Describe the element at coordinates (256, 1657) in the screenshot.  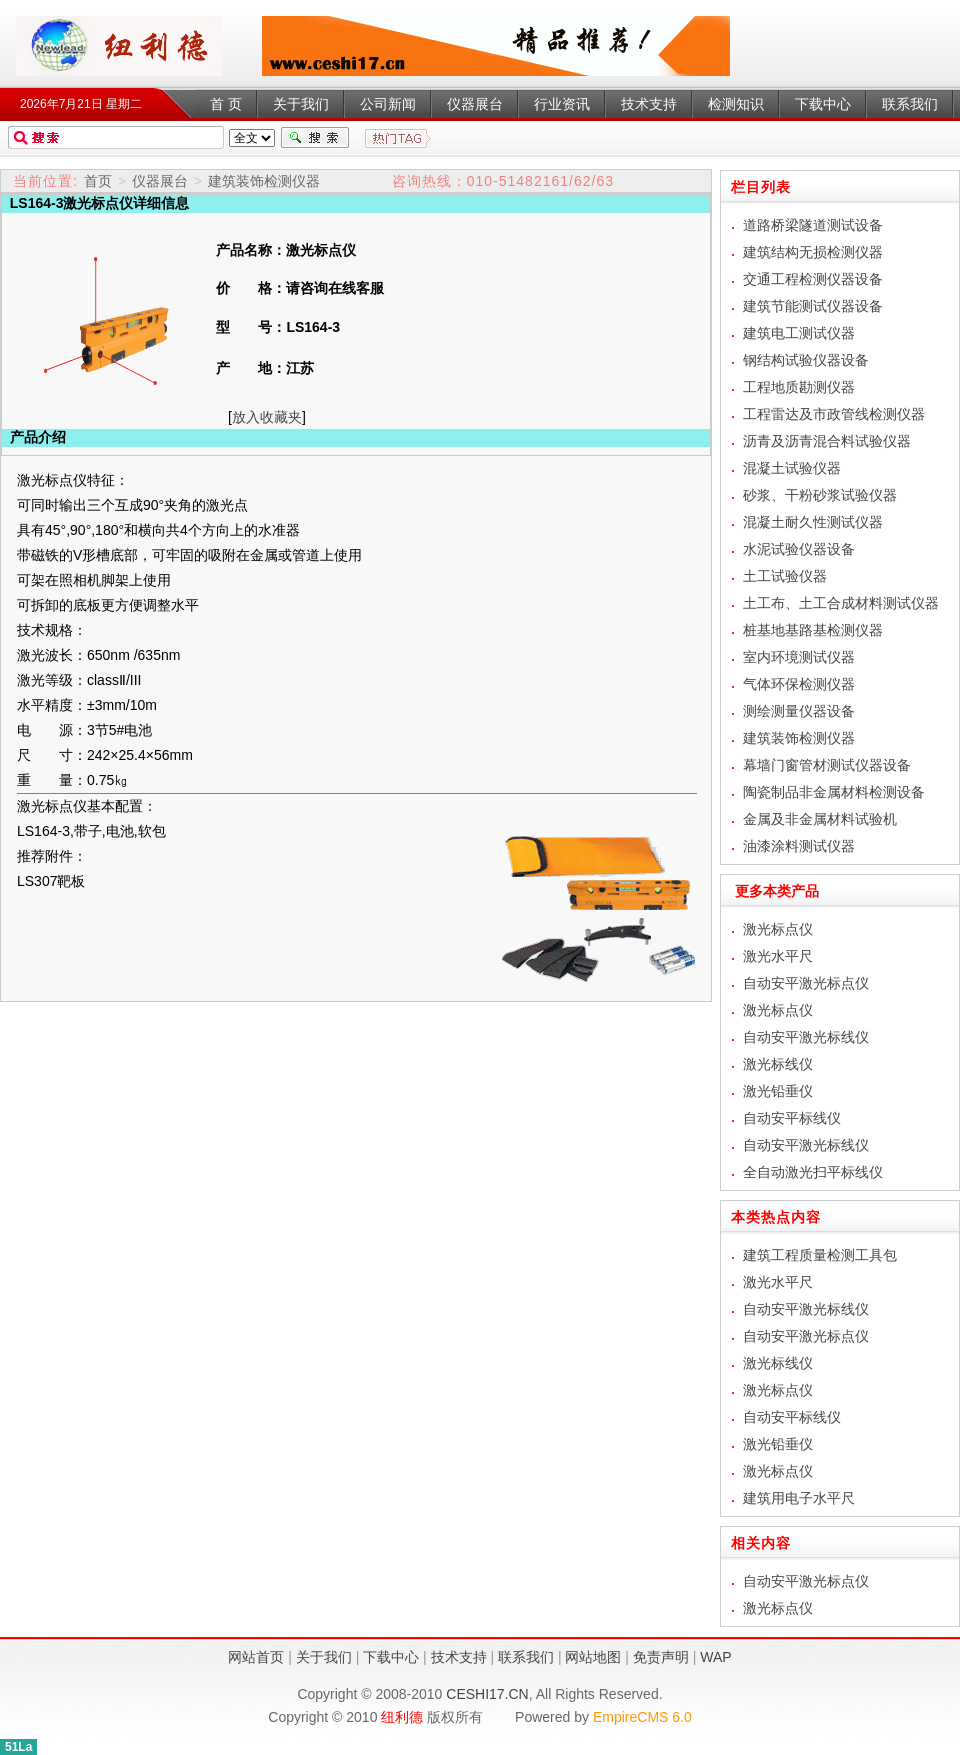
I see `网站首页` at that location.